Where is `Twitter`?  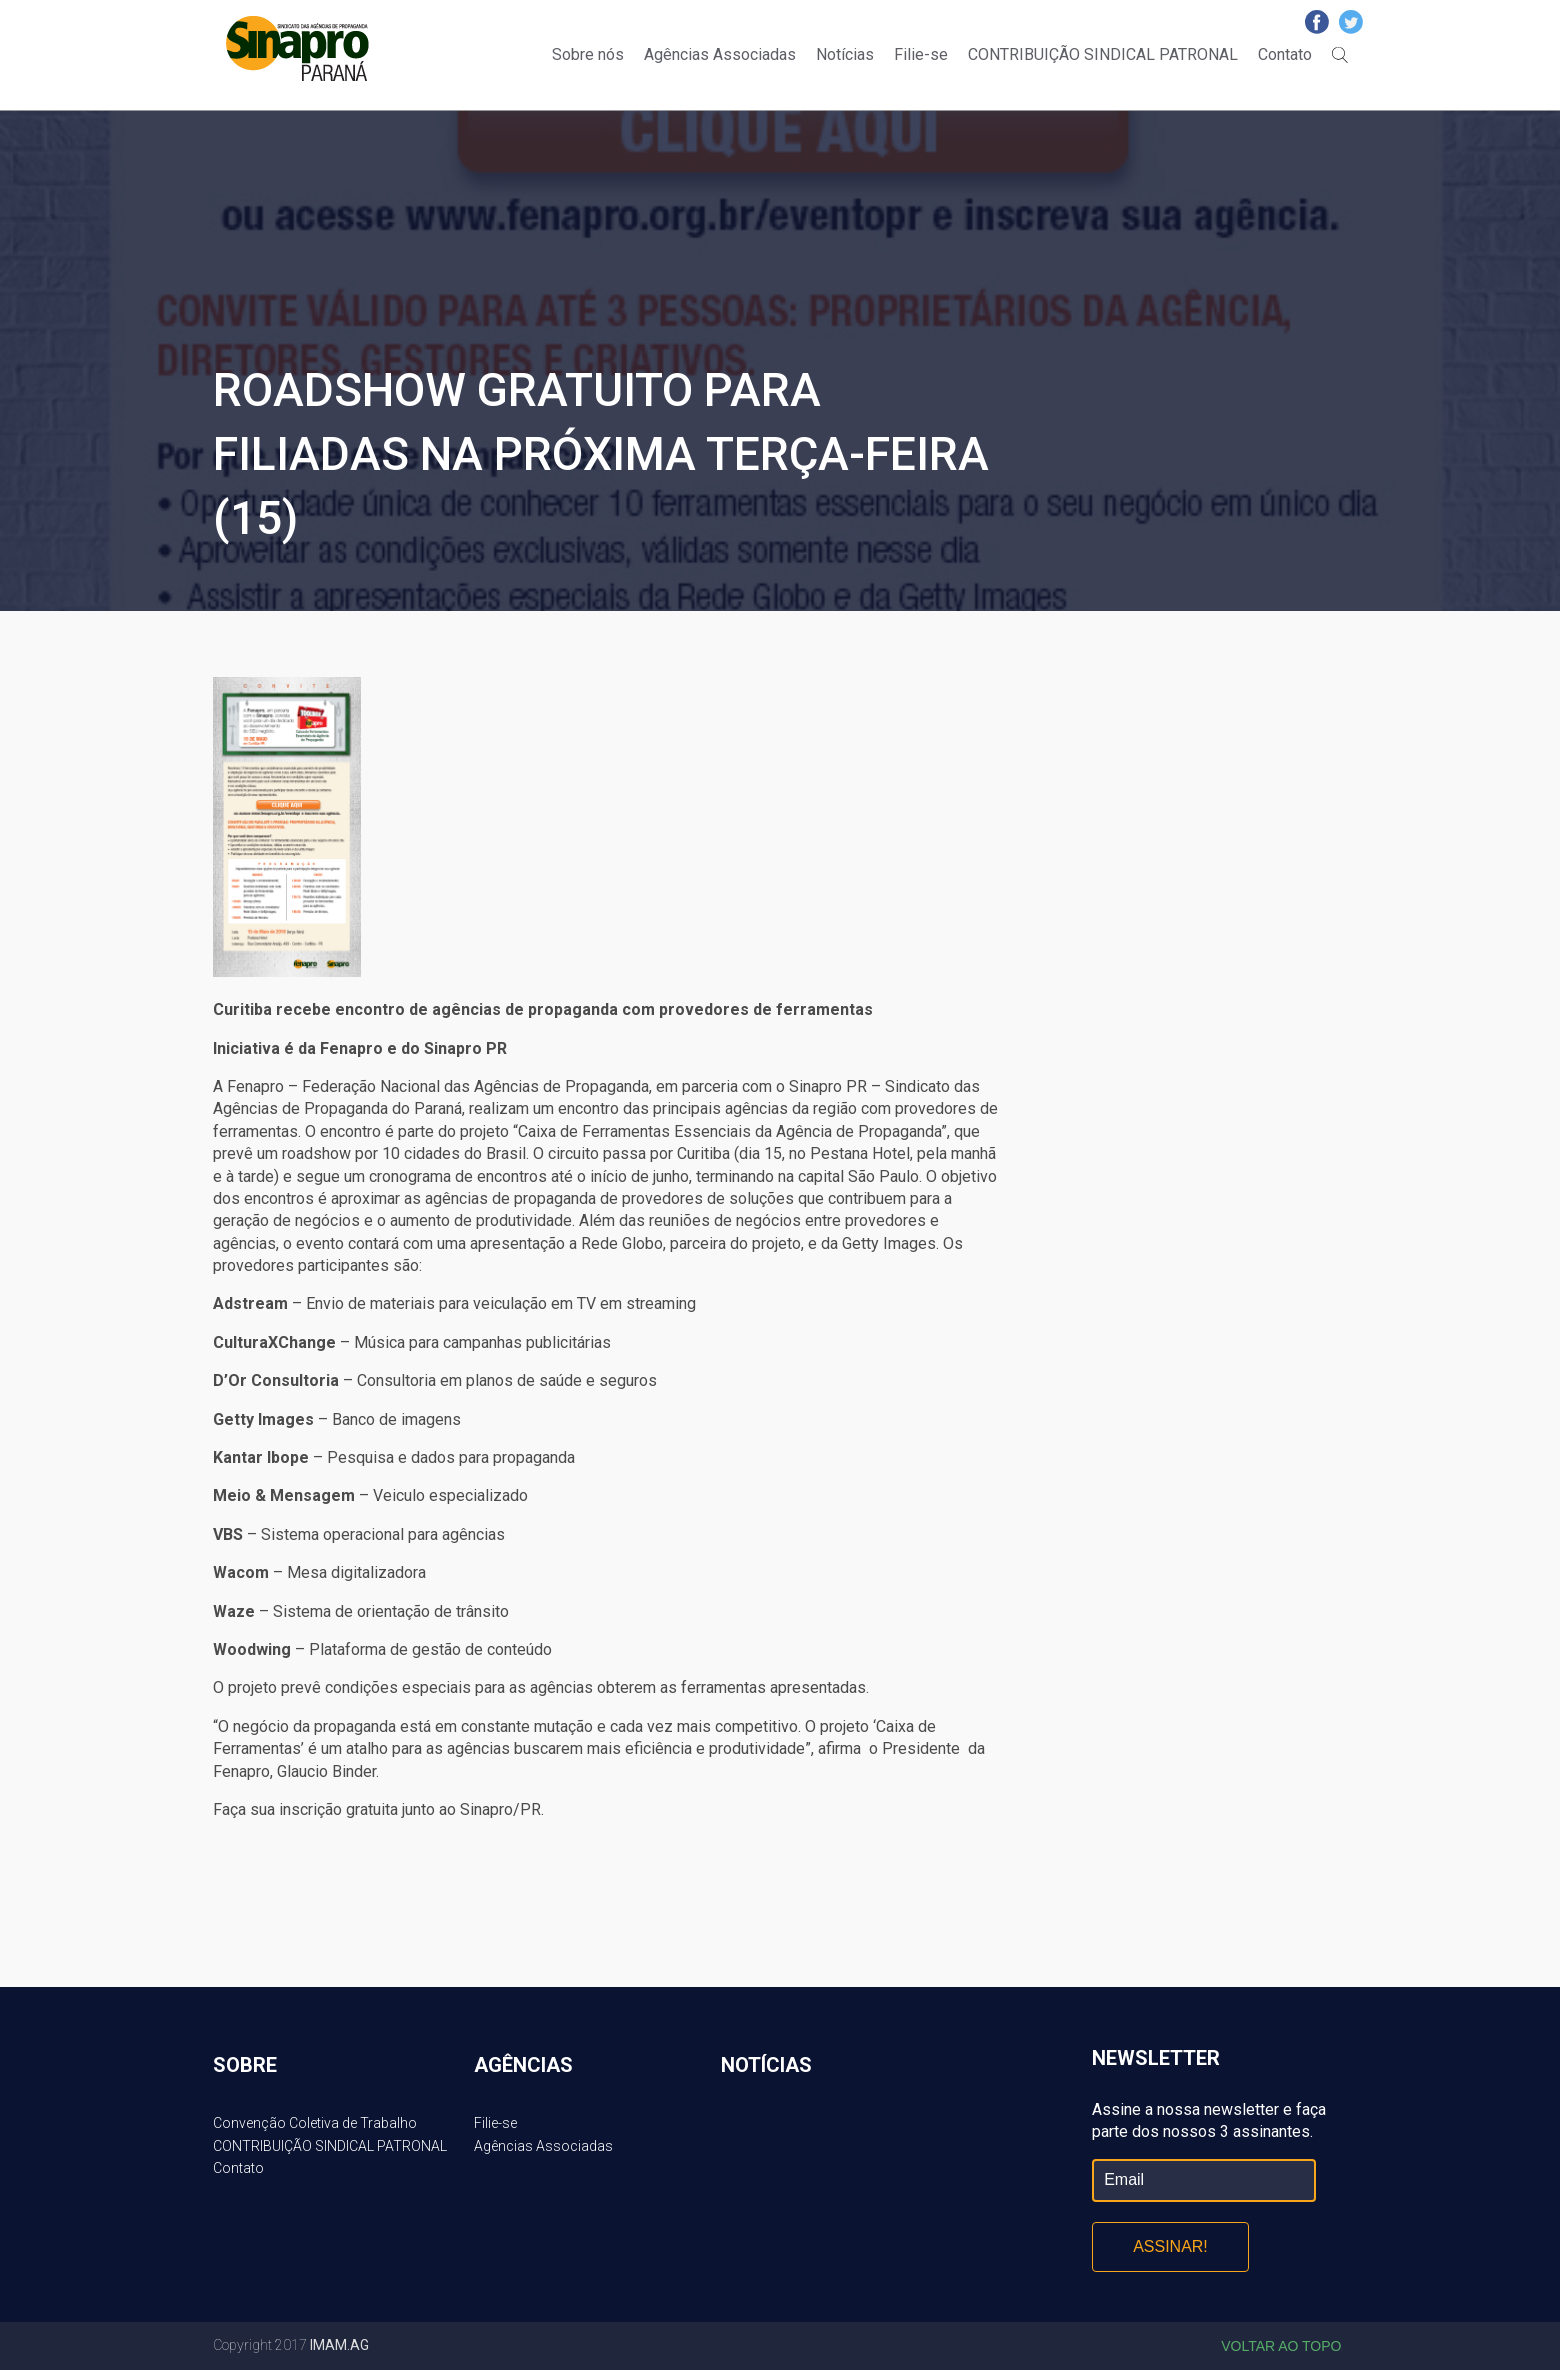
Twitter is located at coordinates (1351, 22).